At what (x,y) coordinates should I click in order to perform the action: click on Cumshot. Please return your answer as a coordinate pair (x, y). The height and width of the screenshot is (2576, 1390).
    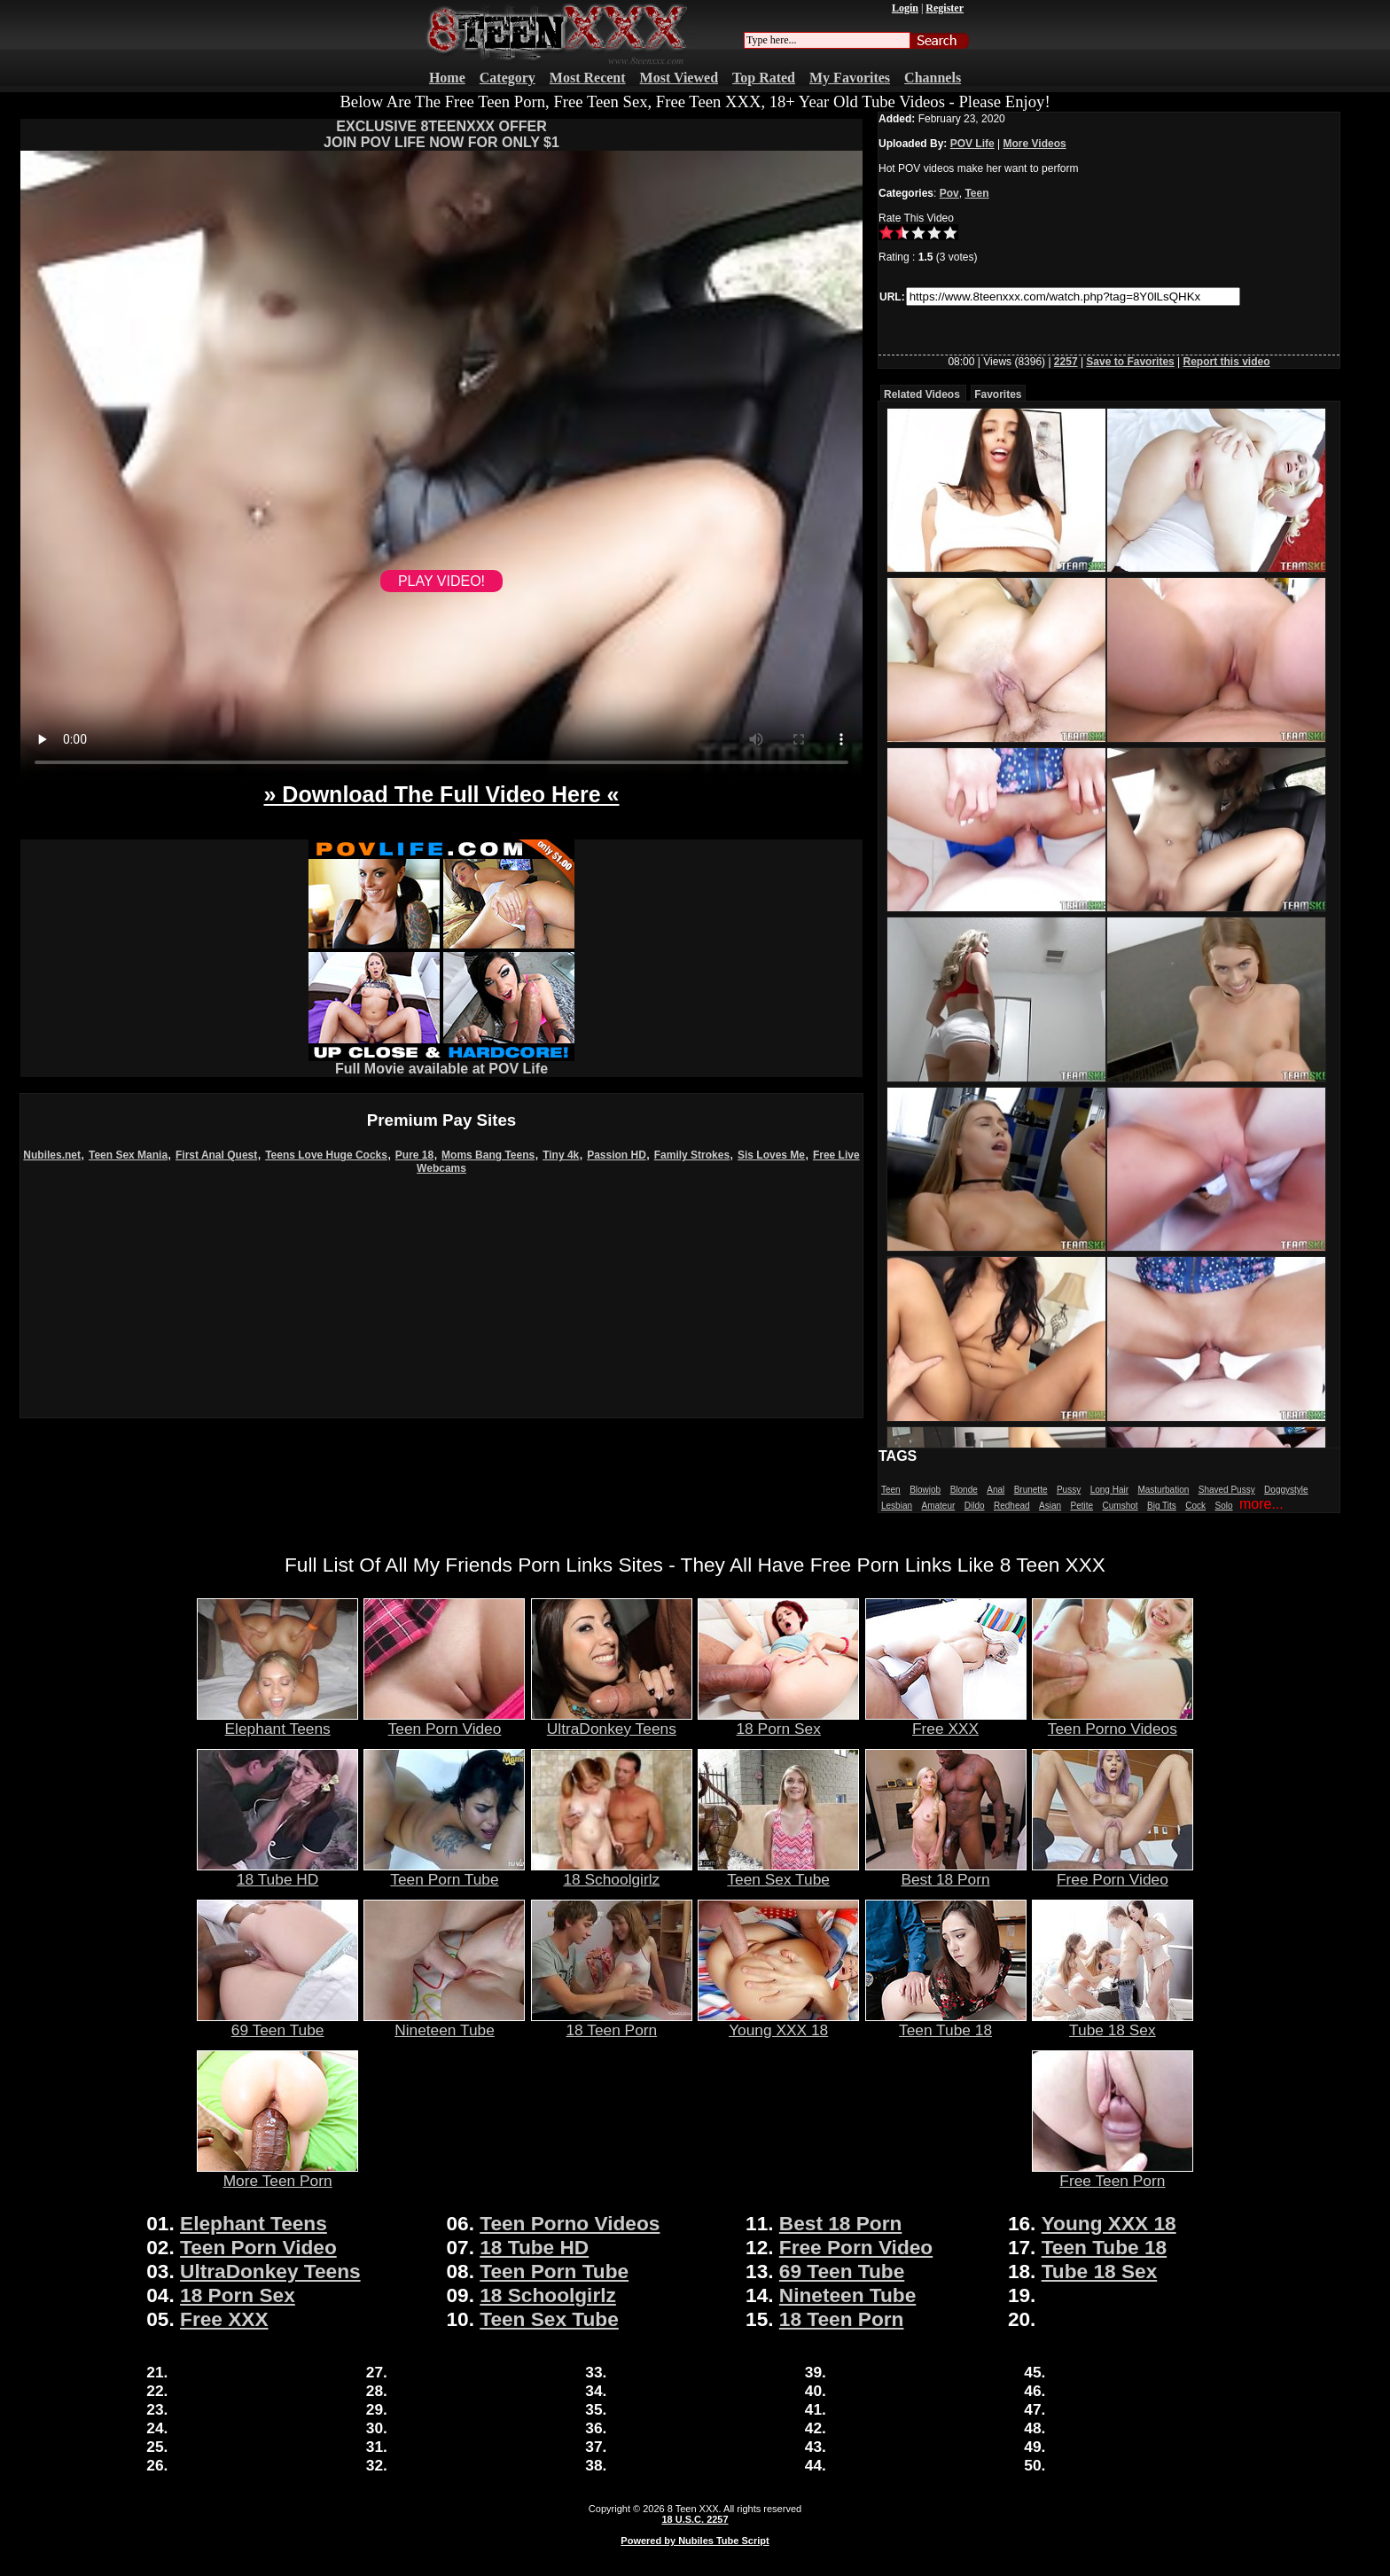
    Looking at the image, I should click on (1120, 1505).